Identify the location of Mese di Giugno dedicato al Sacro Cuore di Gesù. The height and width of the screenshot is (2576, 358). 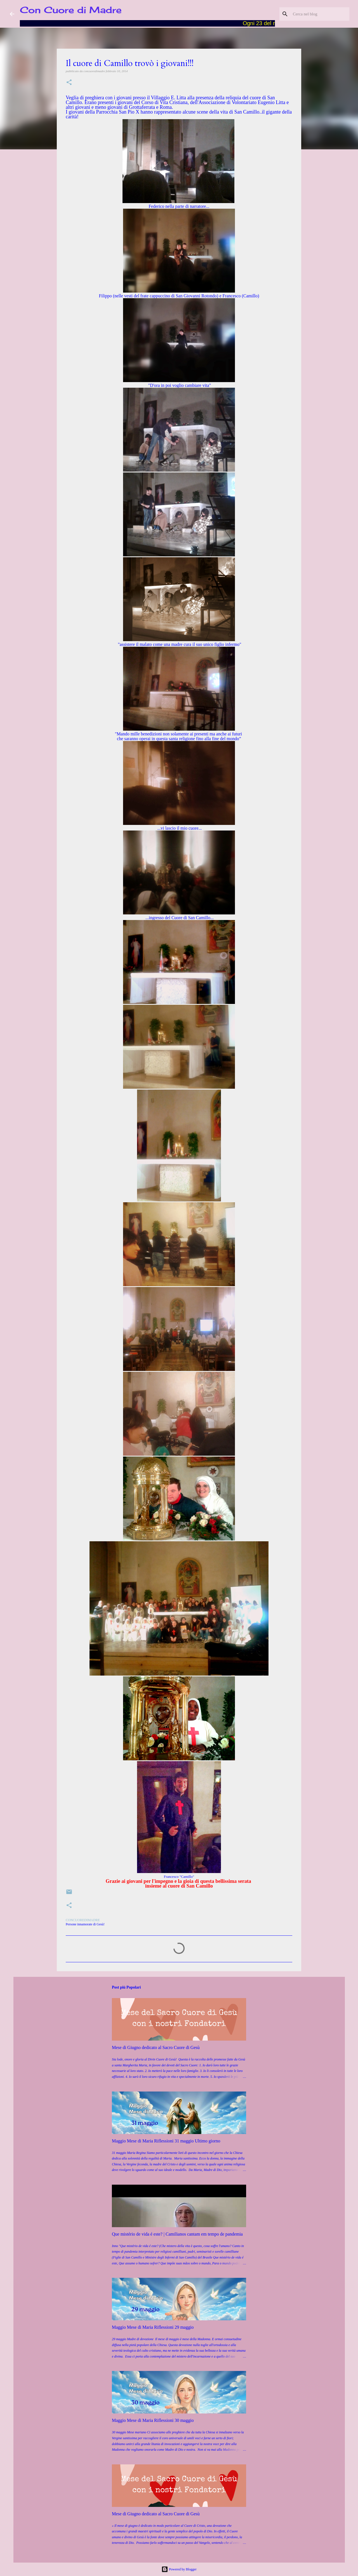
(156, 2047).